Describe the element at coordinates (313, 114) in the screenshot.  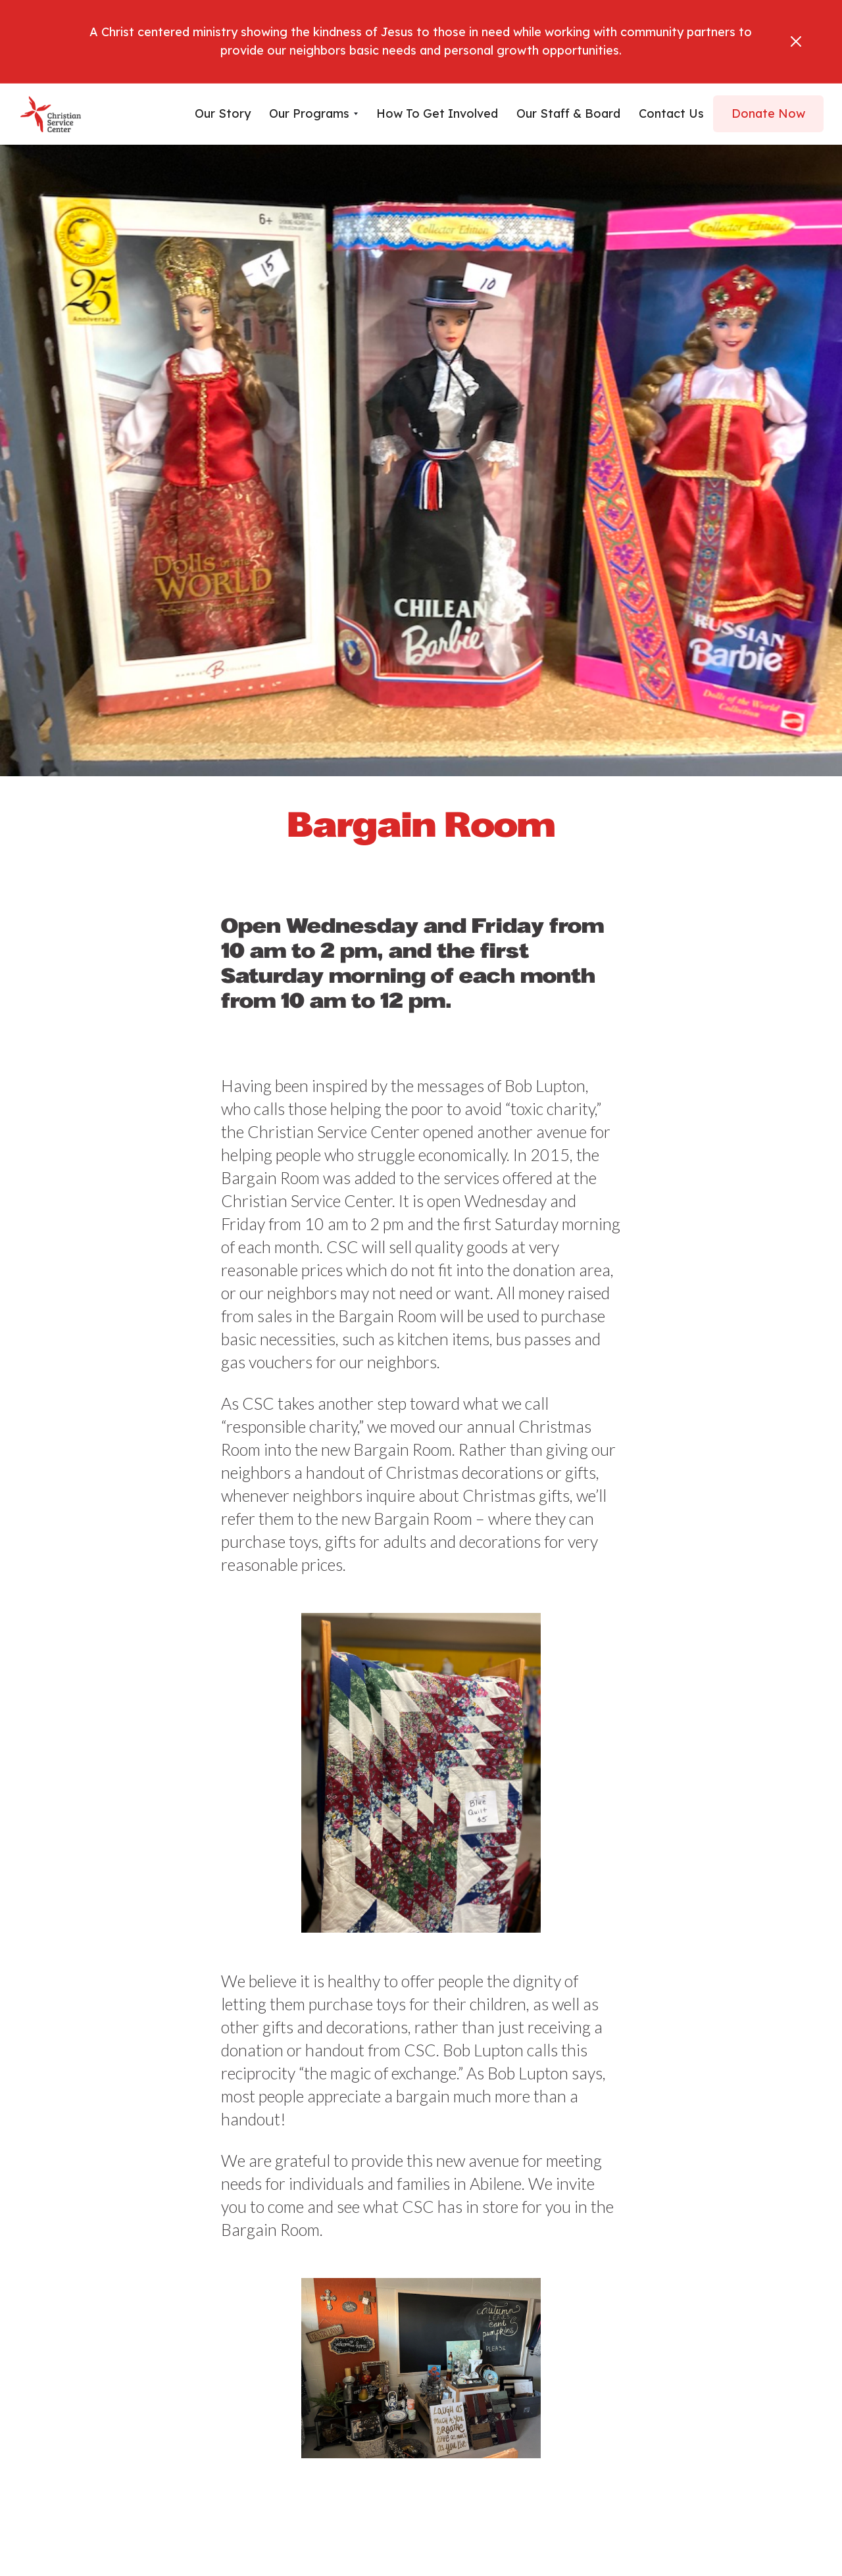
I see `[button]` at that location.